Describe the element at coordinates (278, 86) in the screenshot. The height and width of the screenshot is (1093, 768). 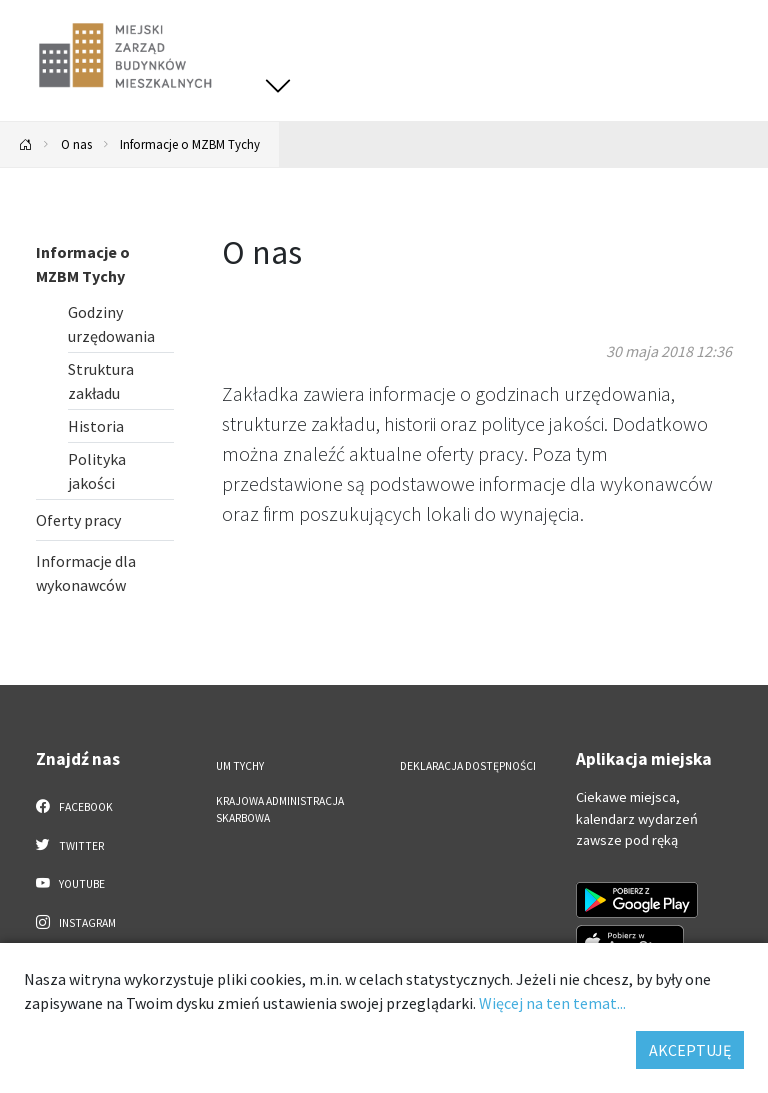
I see `[Przełącz menu]` at that location.